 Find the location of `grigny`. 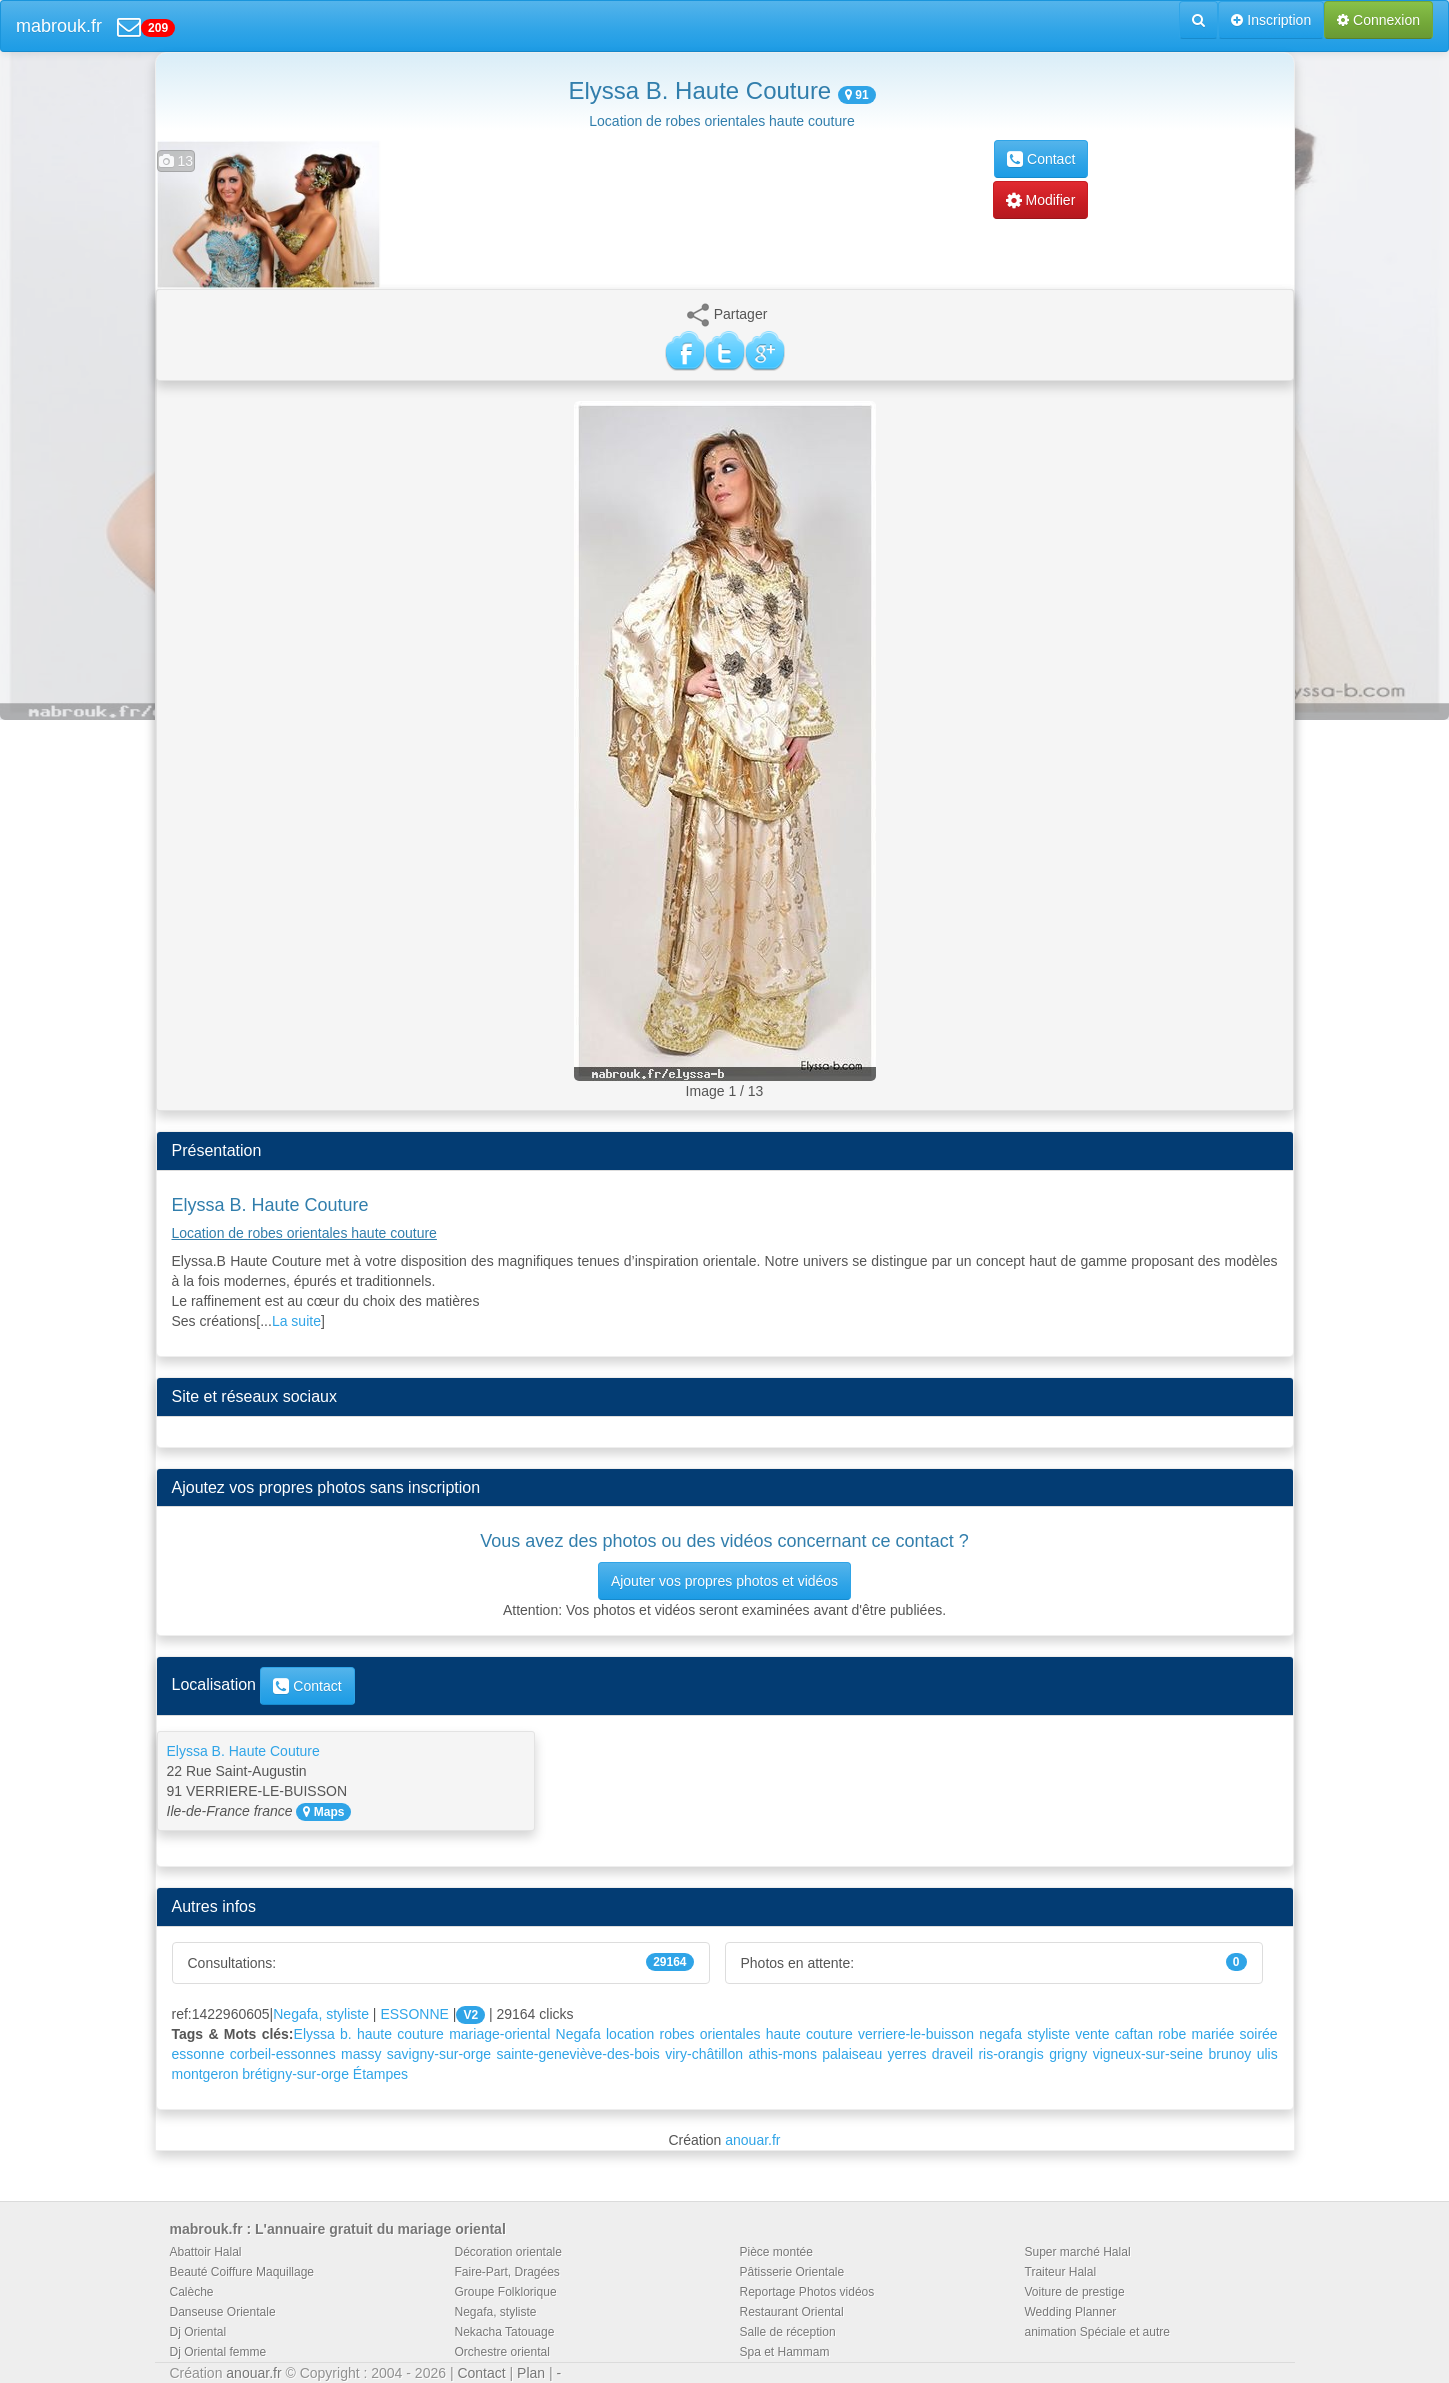

grigny is located at coordinates (1068, 2054).